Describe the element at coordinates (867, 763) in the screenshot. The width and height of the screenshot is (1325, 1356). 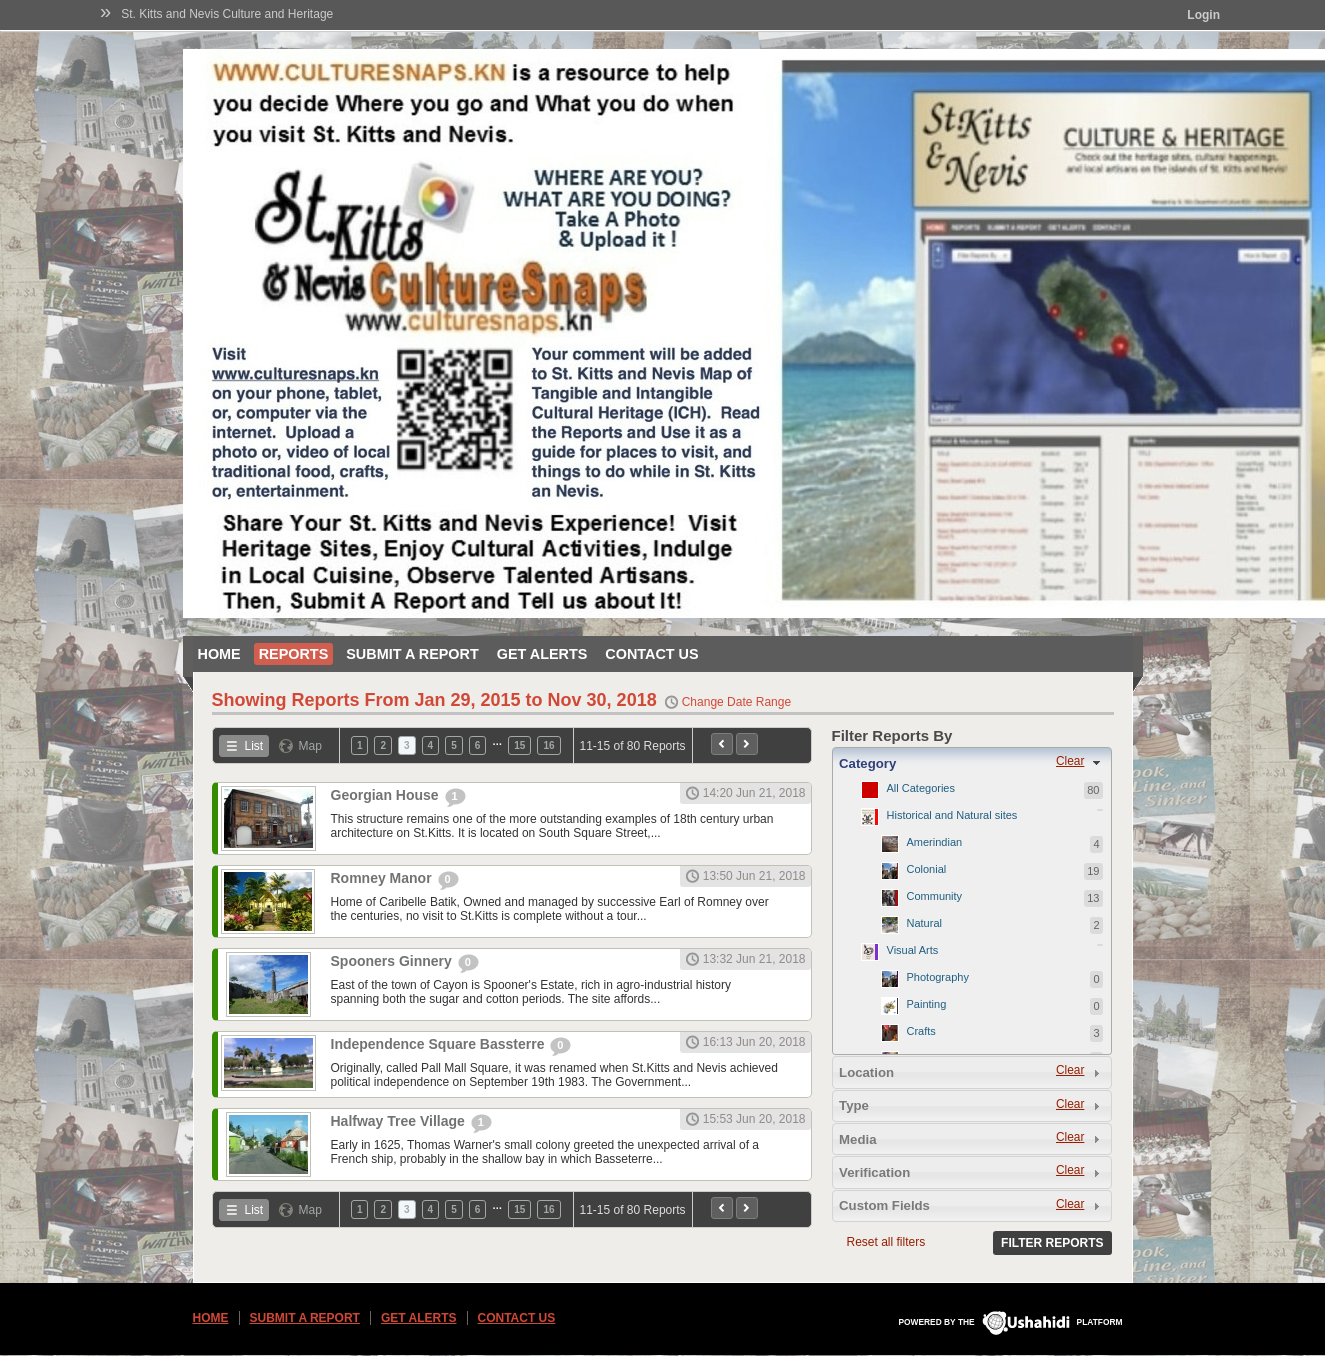
I see `Category` at that location.